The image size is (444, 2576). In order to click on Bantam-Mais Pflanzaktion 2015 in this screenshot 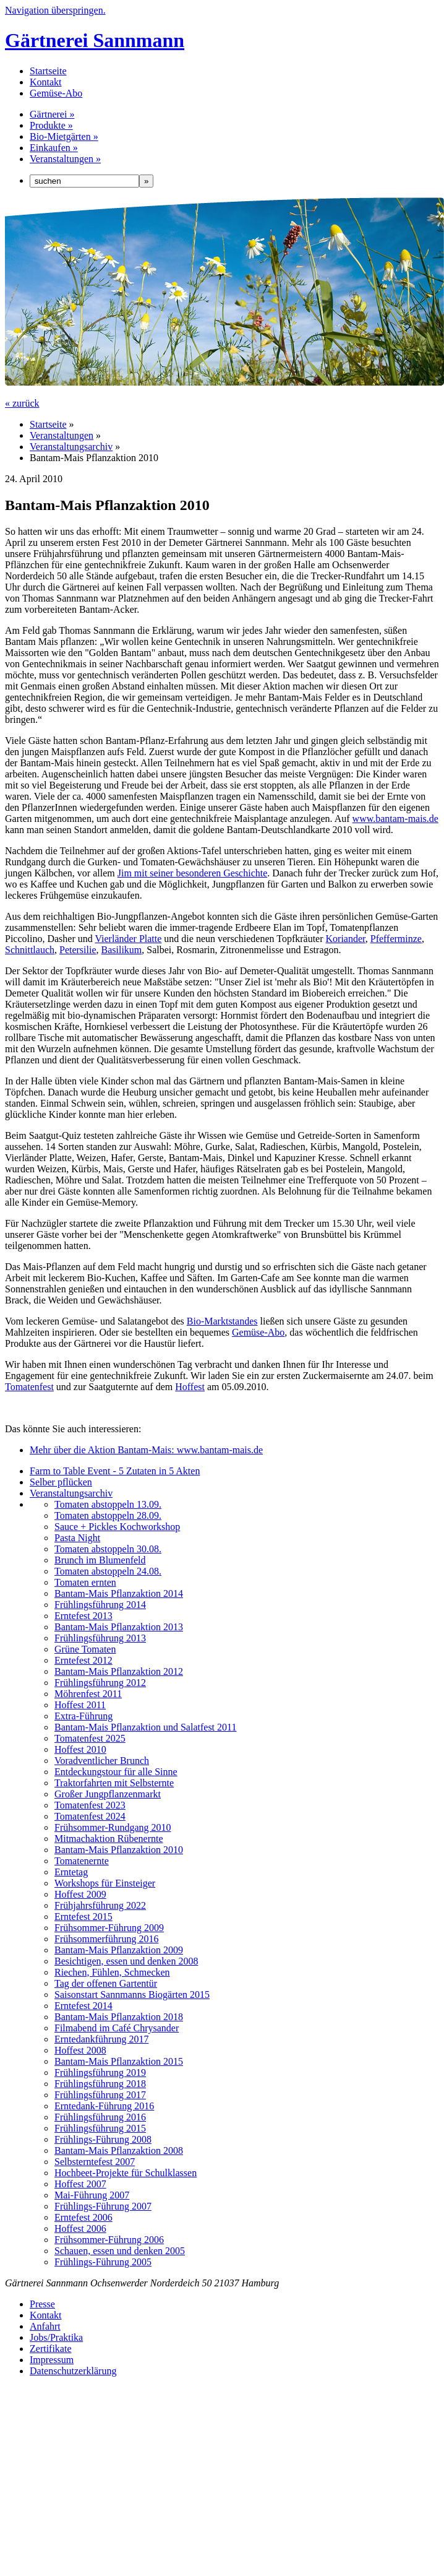, I will do `click(118, 2061)`.